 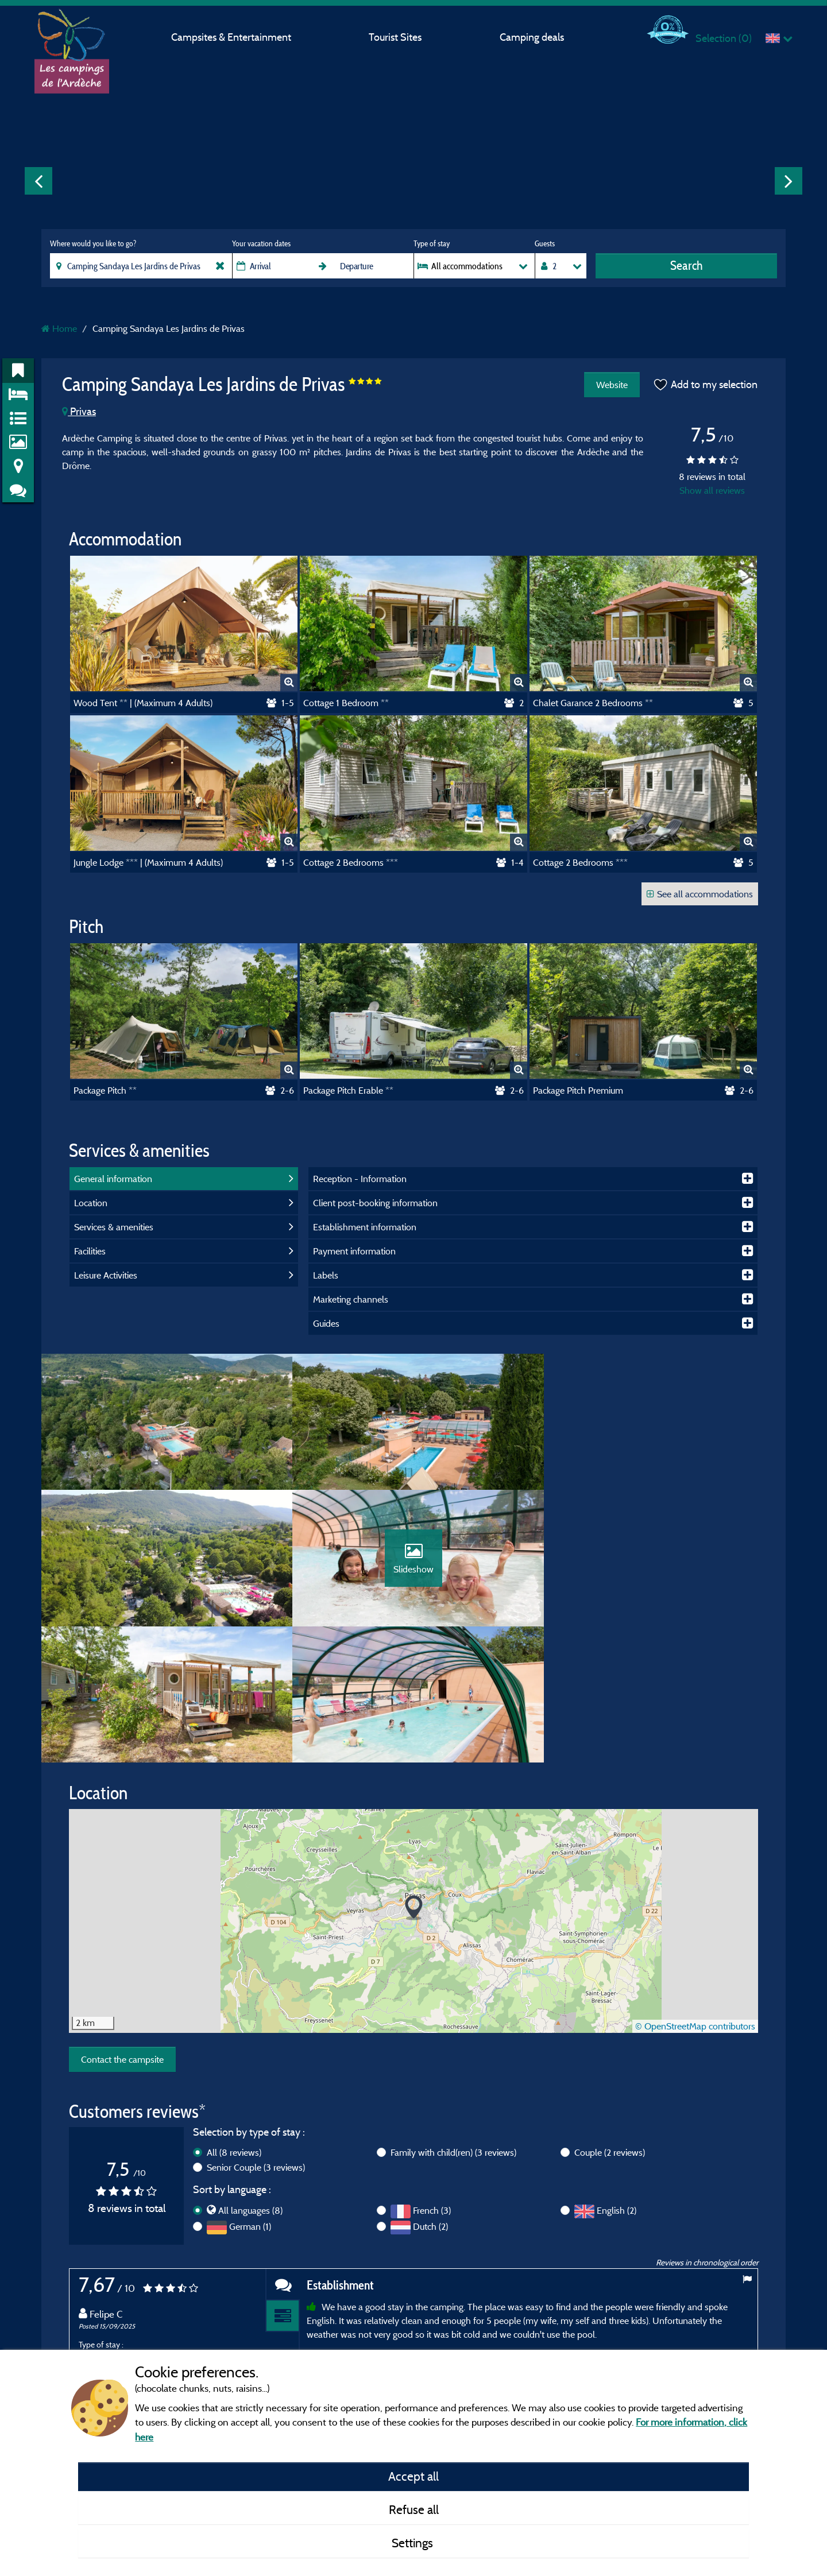 I want to click on All languages (8), so click(x=250, y=2076).